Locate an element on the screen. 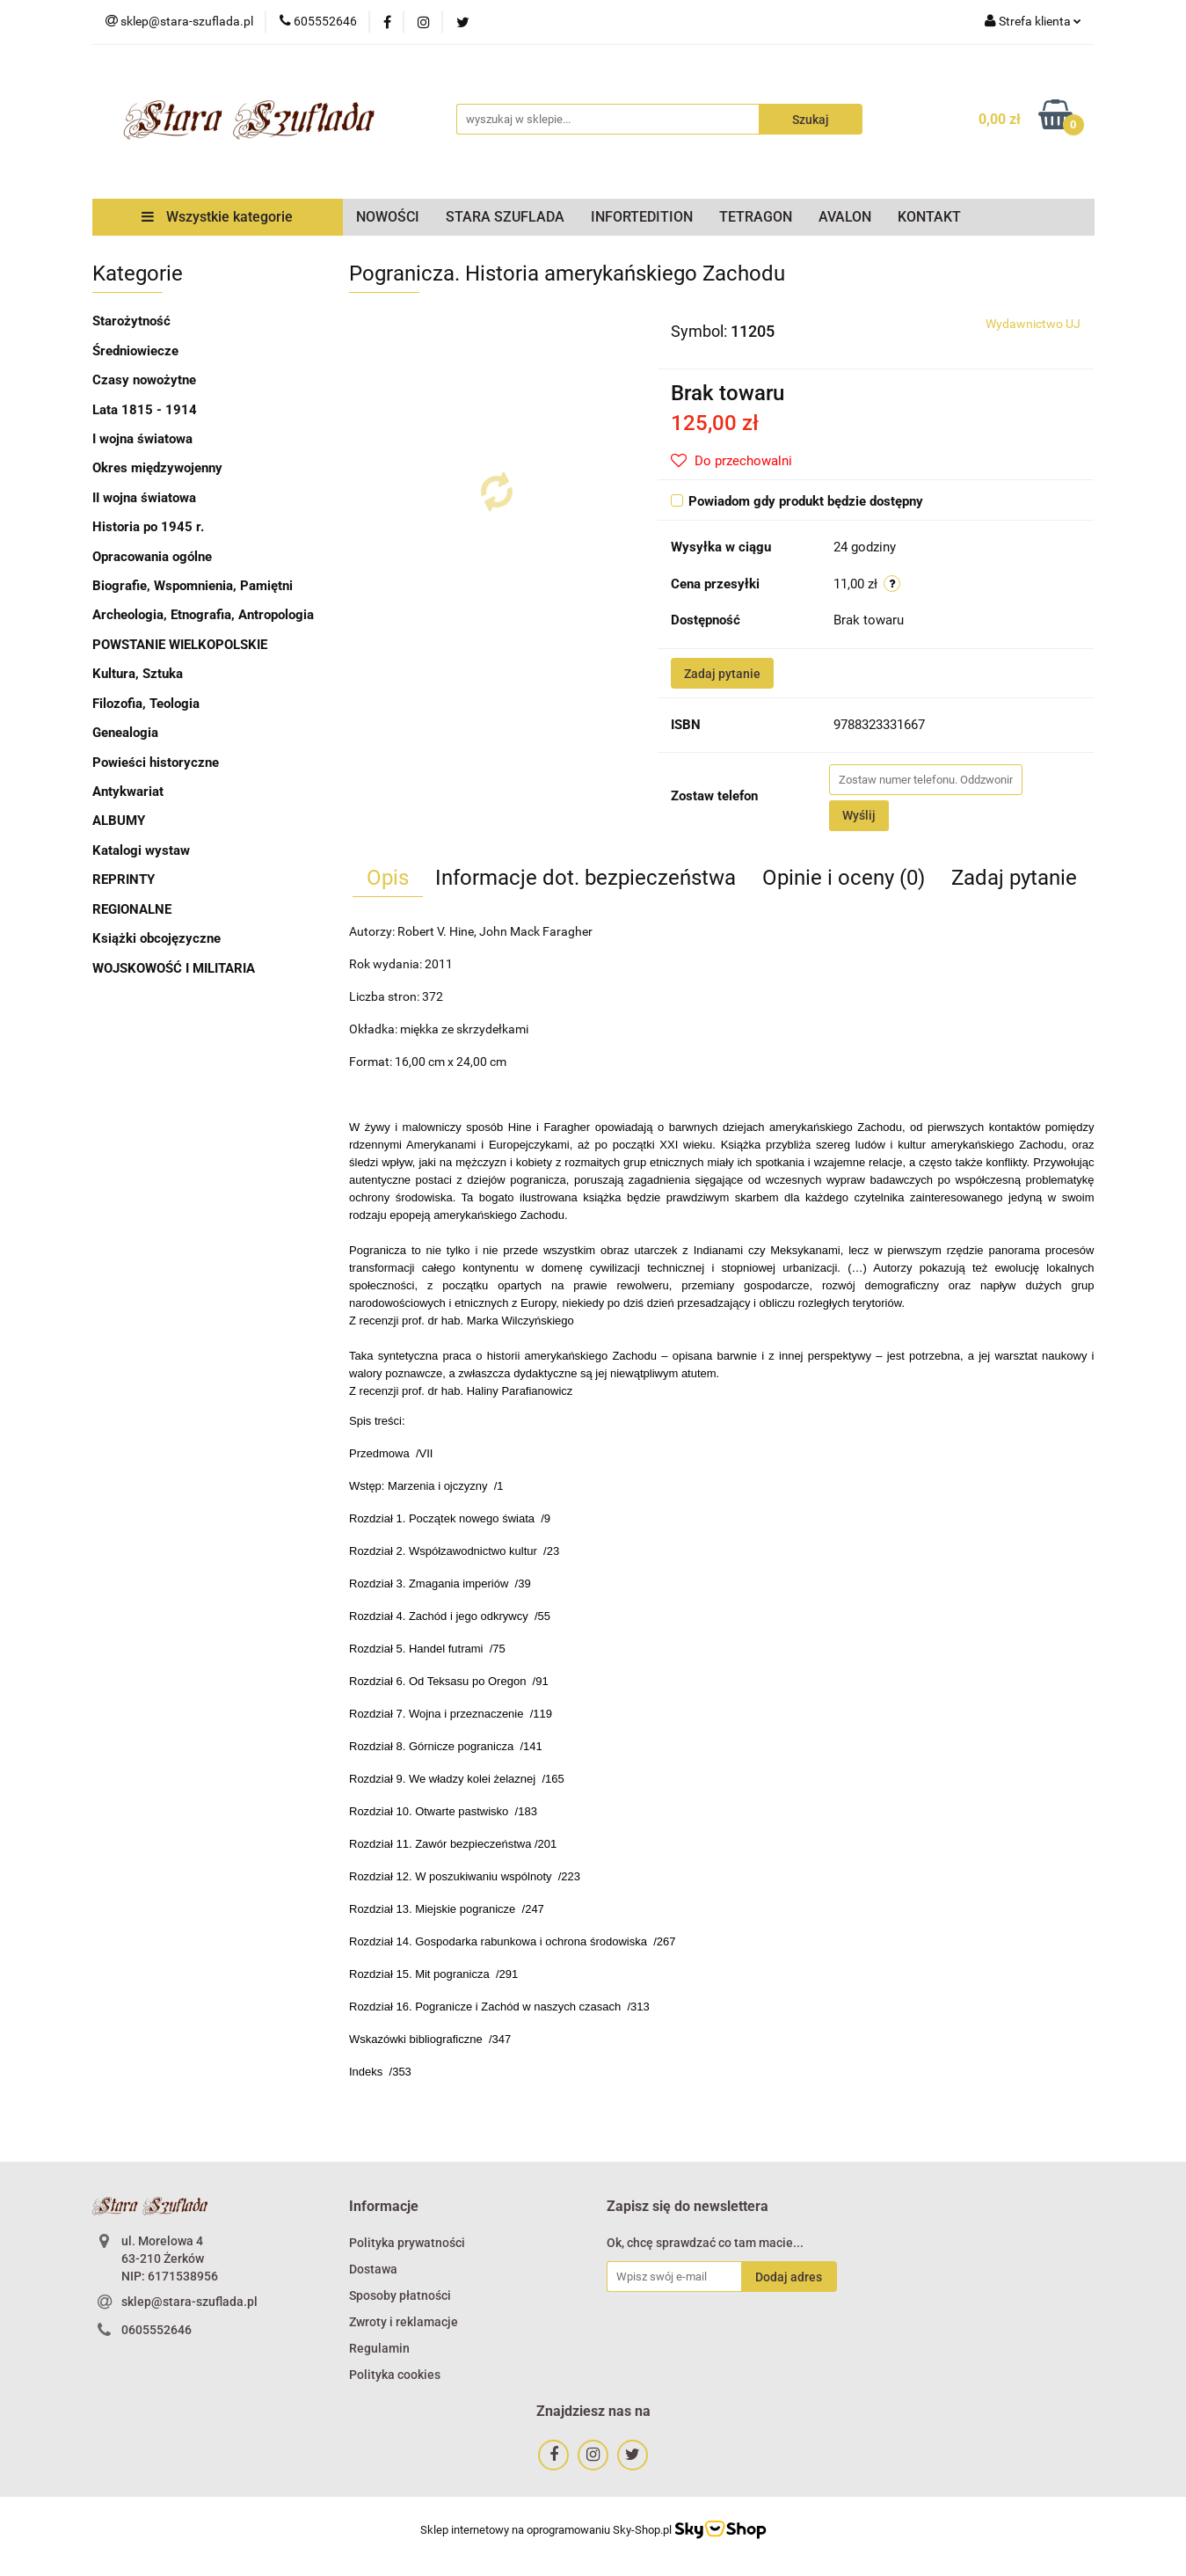 The width and height of the screenshot is (1186, 2576). TETRAGON is located at coordinates (755, 216).